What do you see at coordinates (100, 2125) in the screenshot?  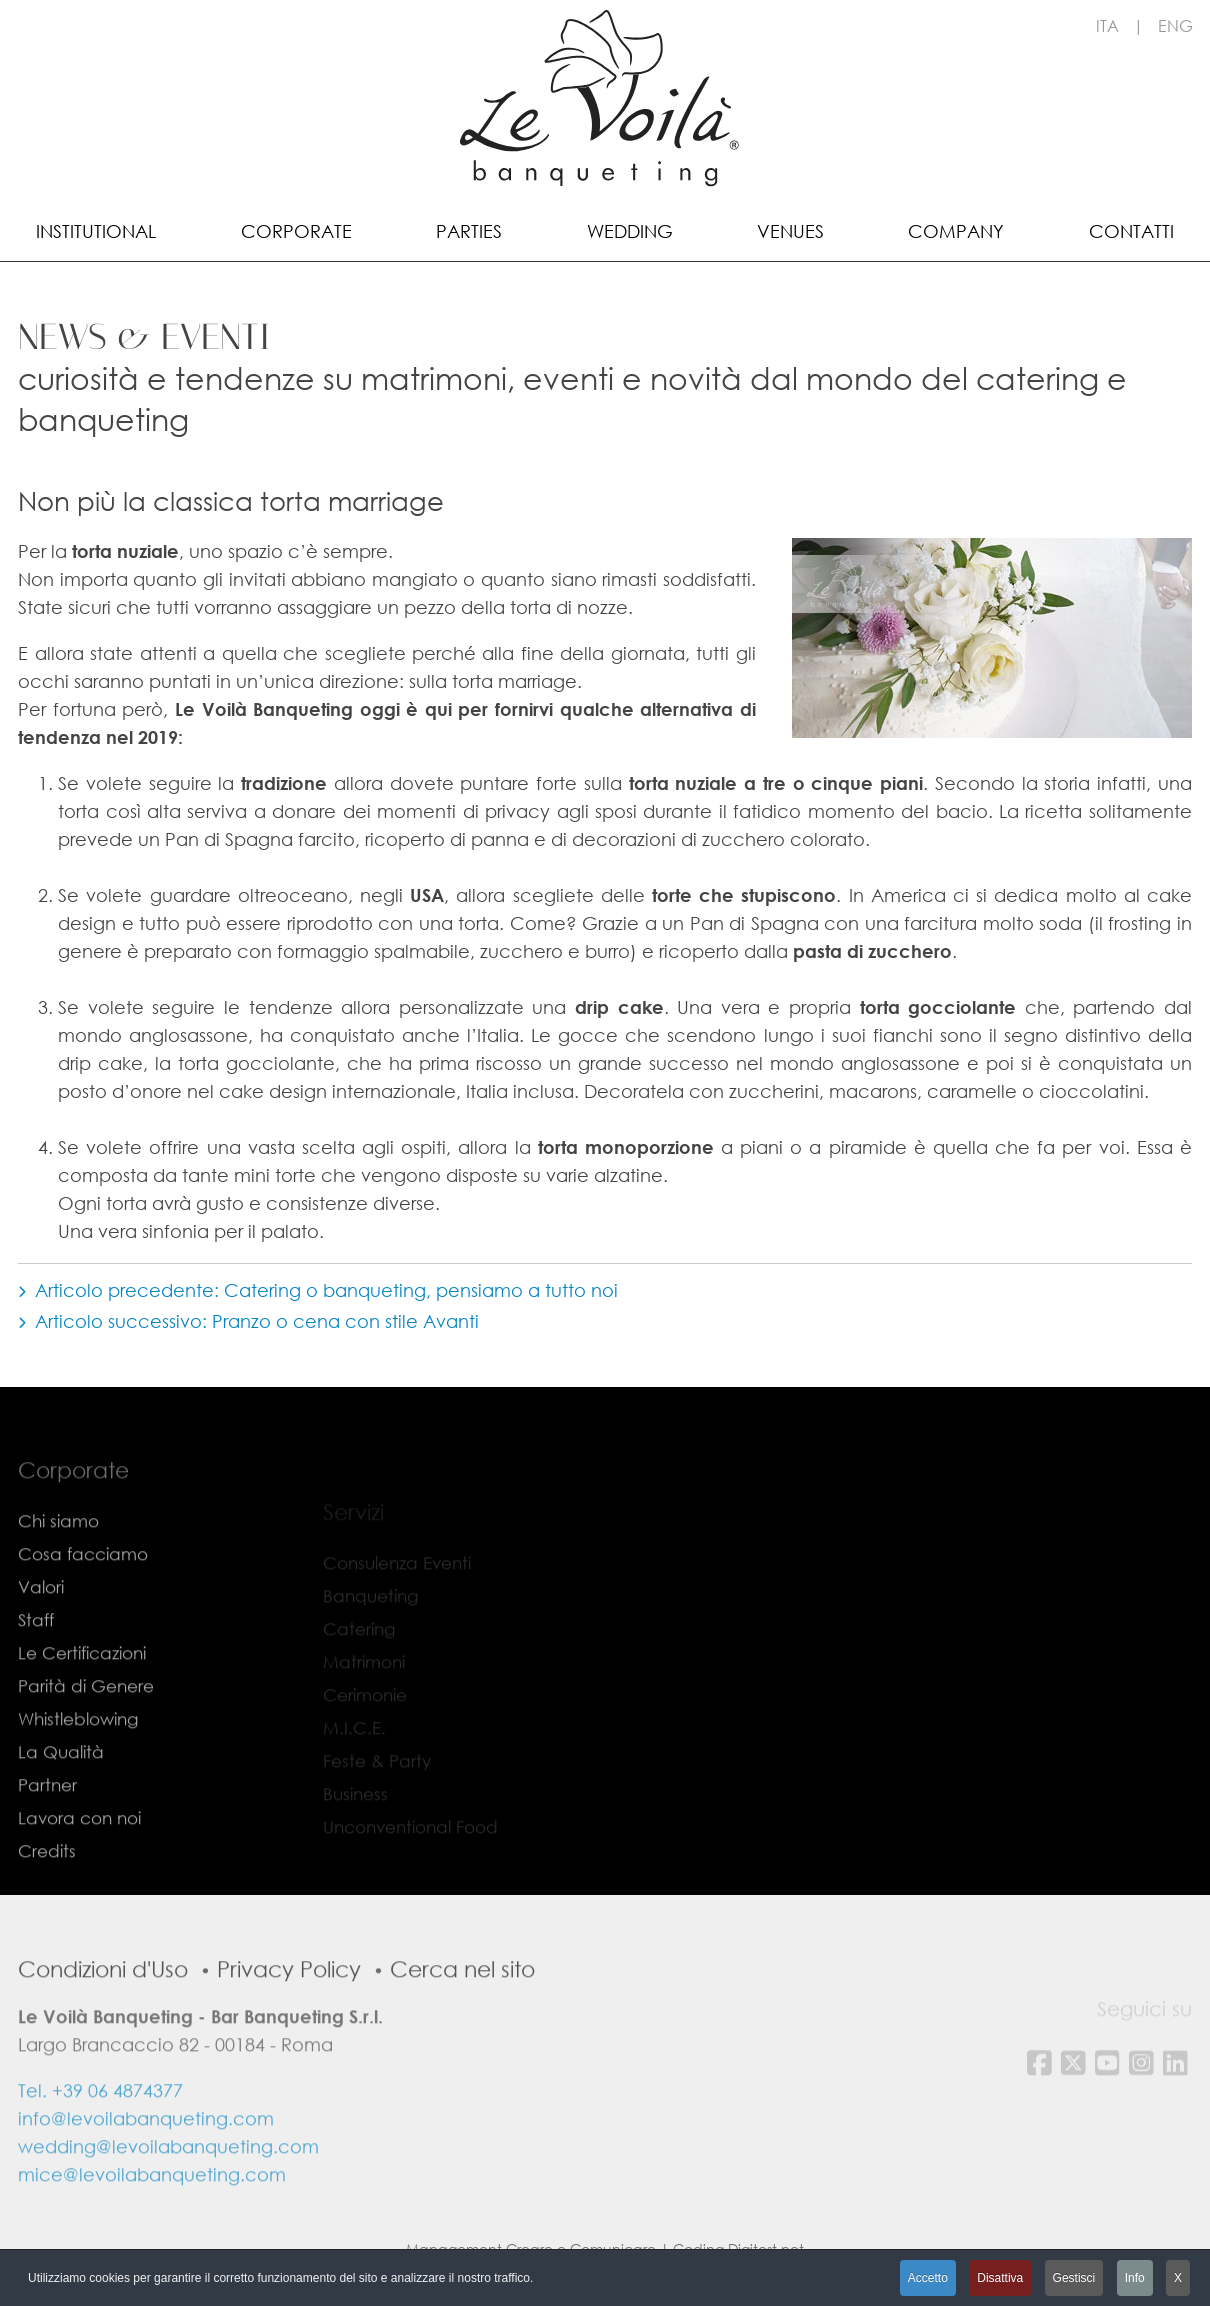 I see `Tel. +39 06 4874377` at bounding box center [100, 2125].